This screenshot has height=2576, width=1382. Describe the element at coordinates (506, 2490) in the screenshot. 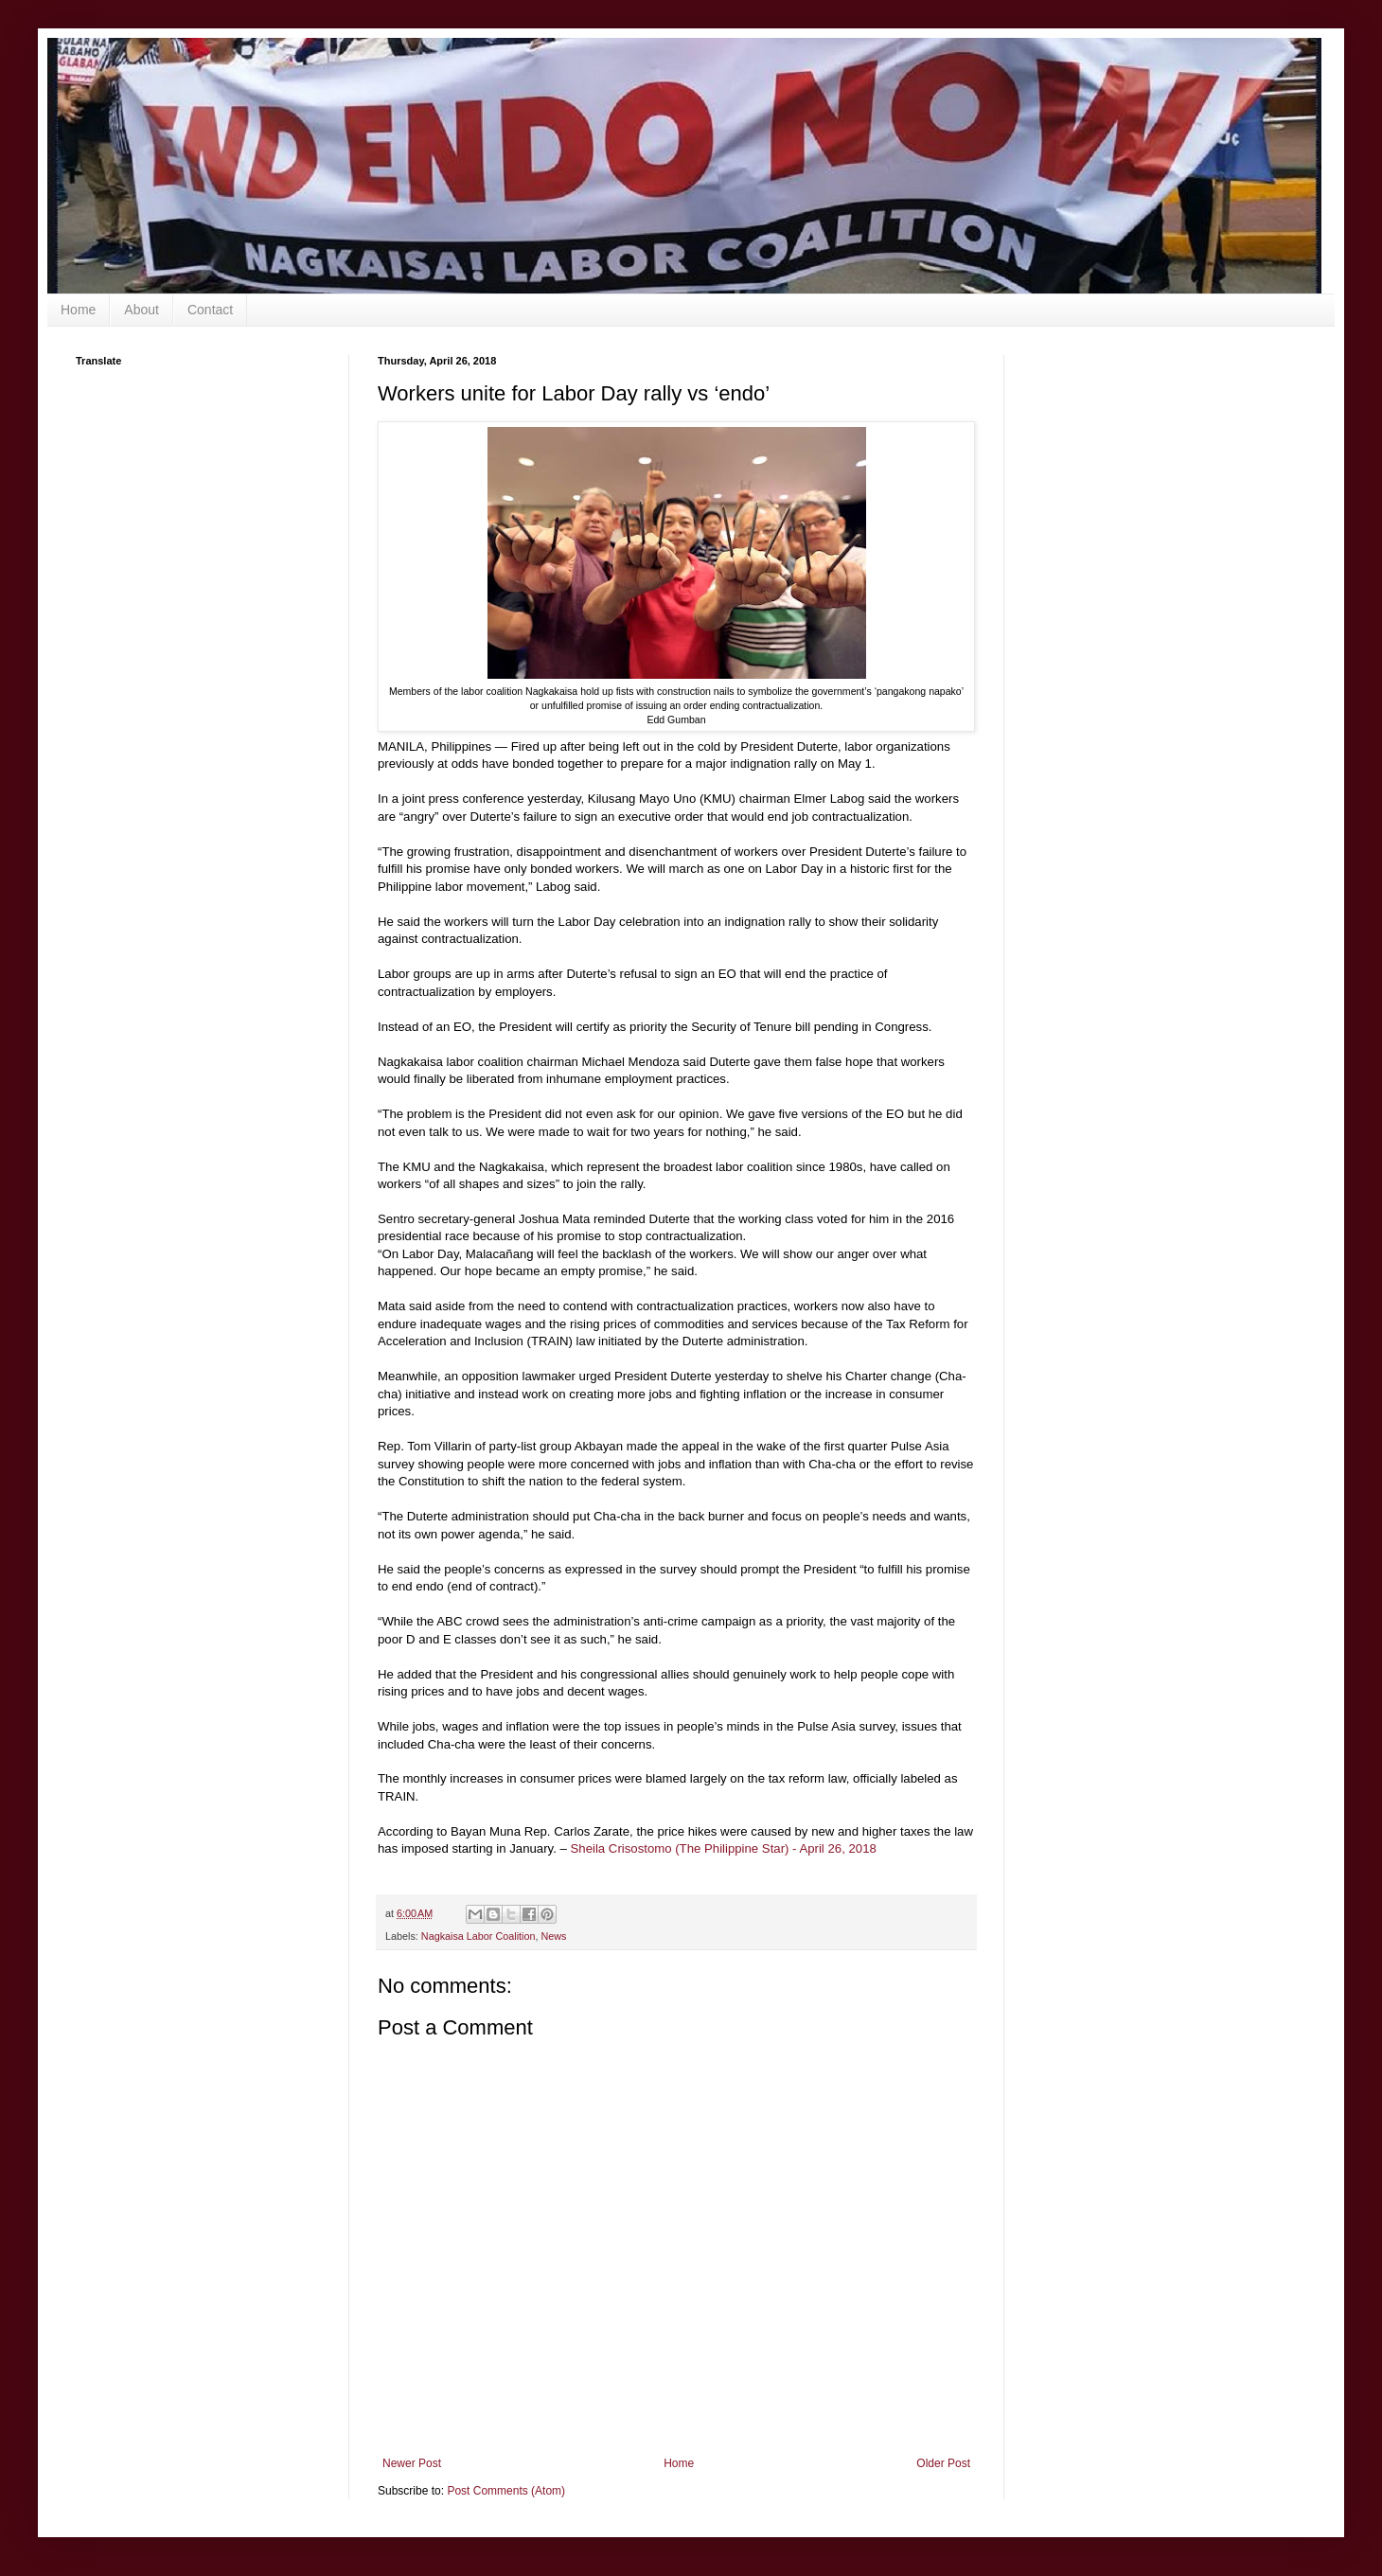

I see `Post Comments (Atom)` at that location.